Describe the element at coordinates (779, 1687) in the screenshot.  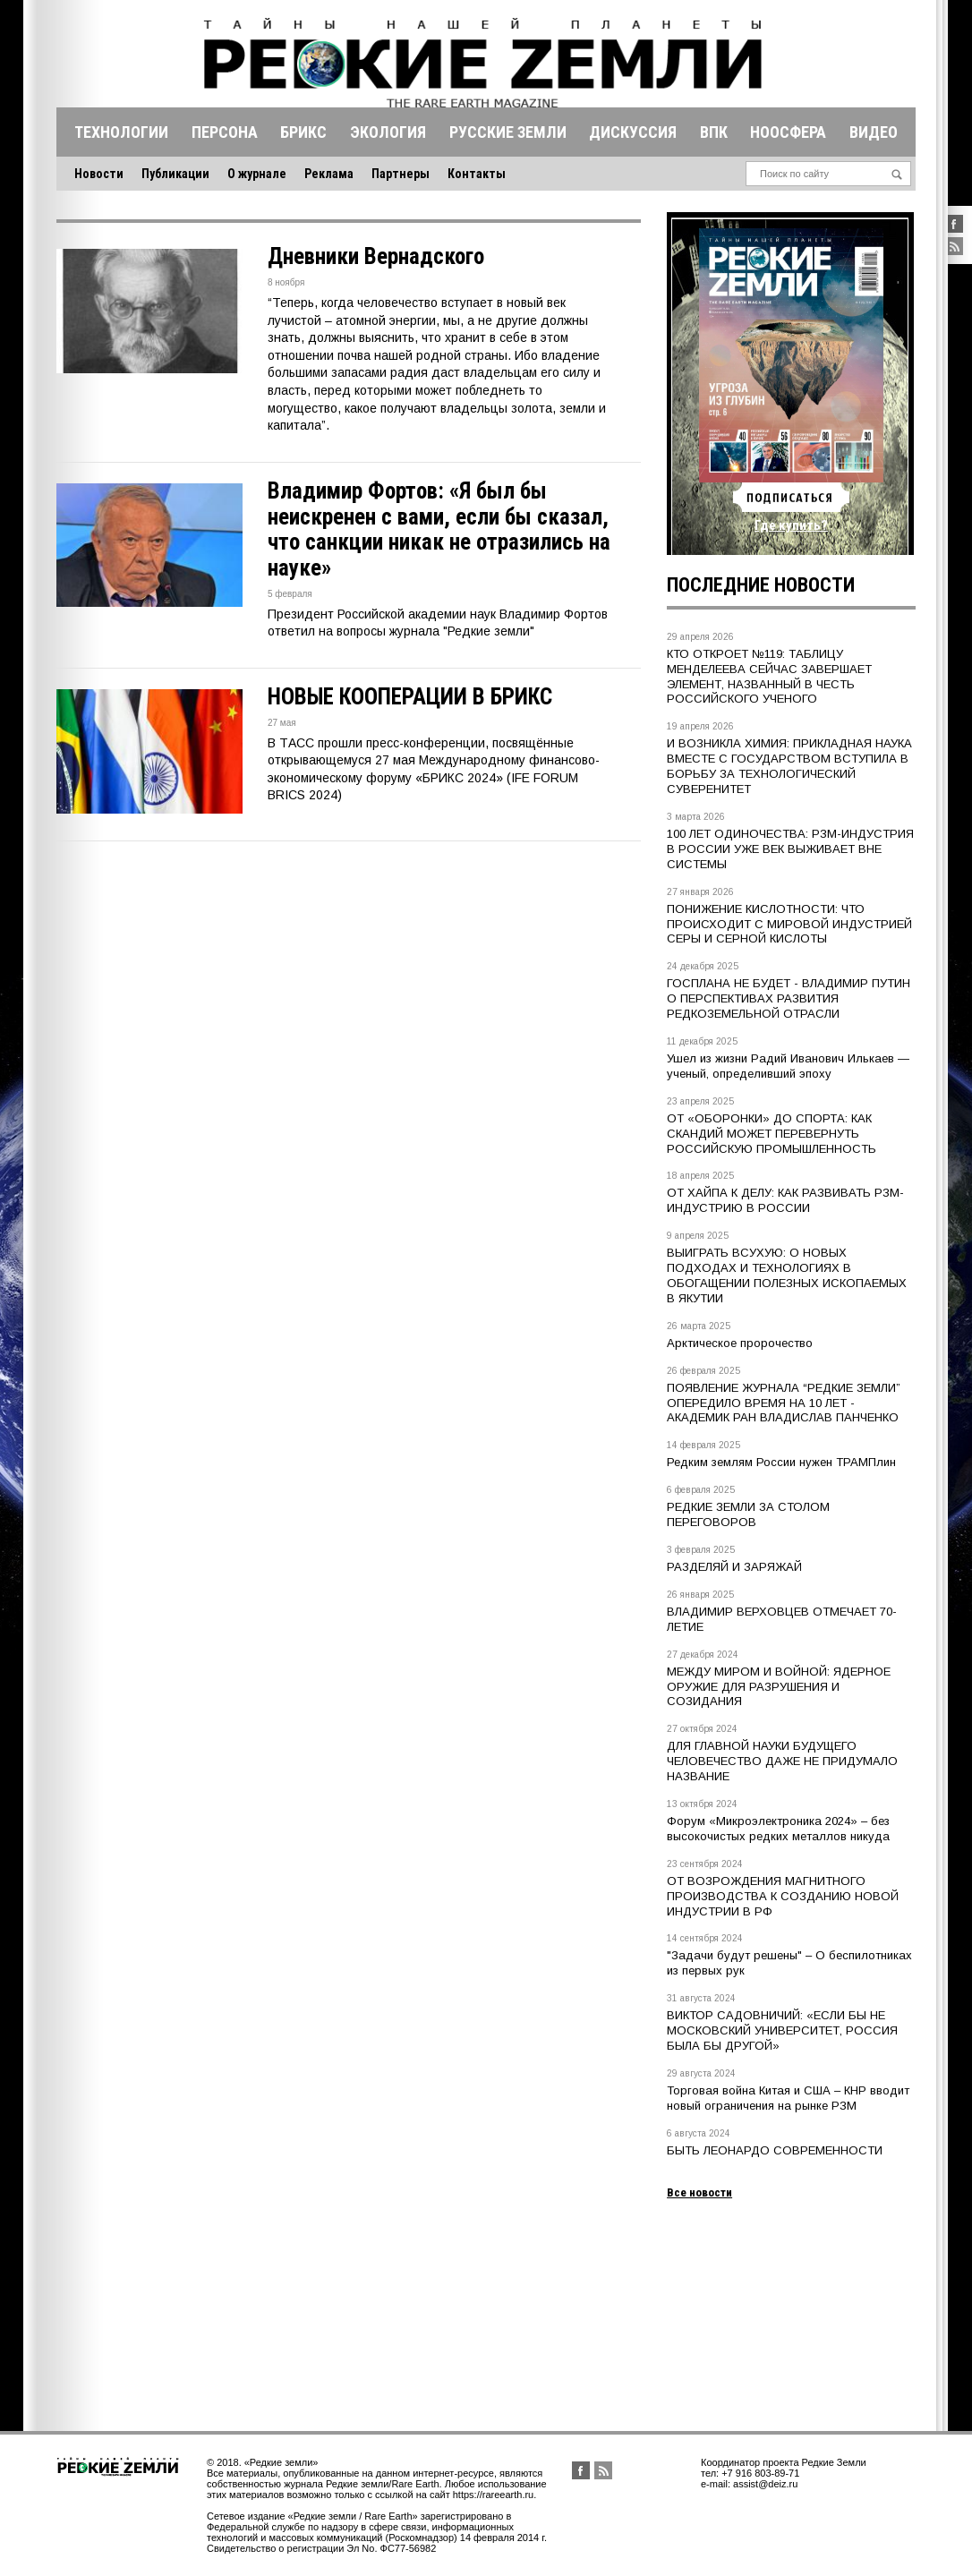
I see `МЕЖДУ МИРОМ И ВОЙНОЙ: ЯДЕРНОЕ ОРУЖИЕ ДЛЯ РАЗРУШЕНИЯ И СОЗИДАНИЯ` at that location.